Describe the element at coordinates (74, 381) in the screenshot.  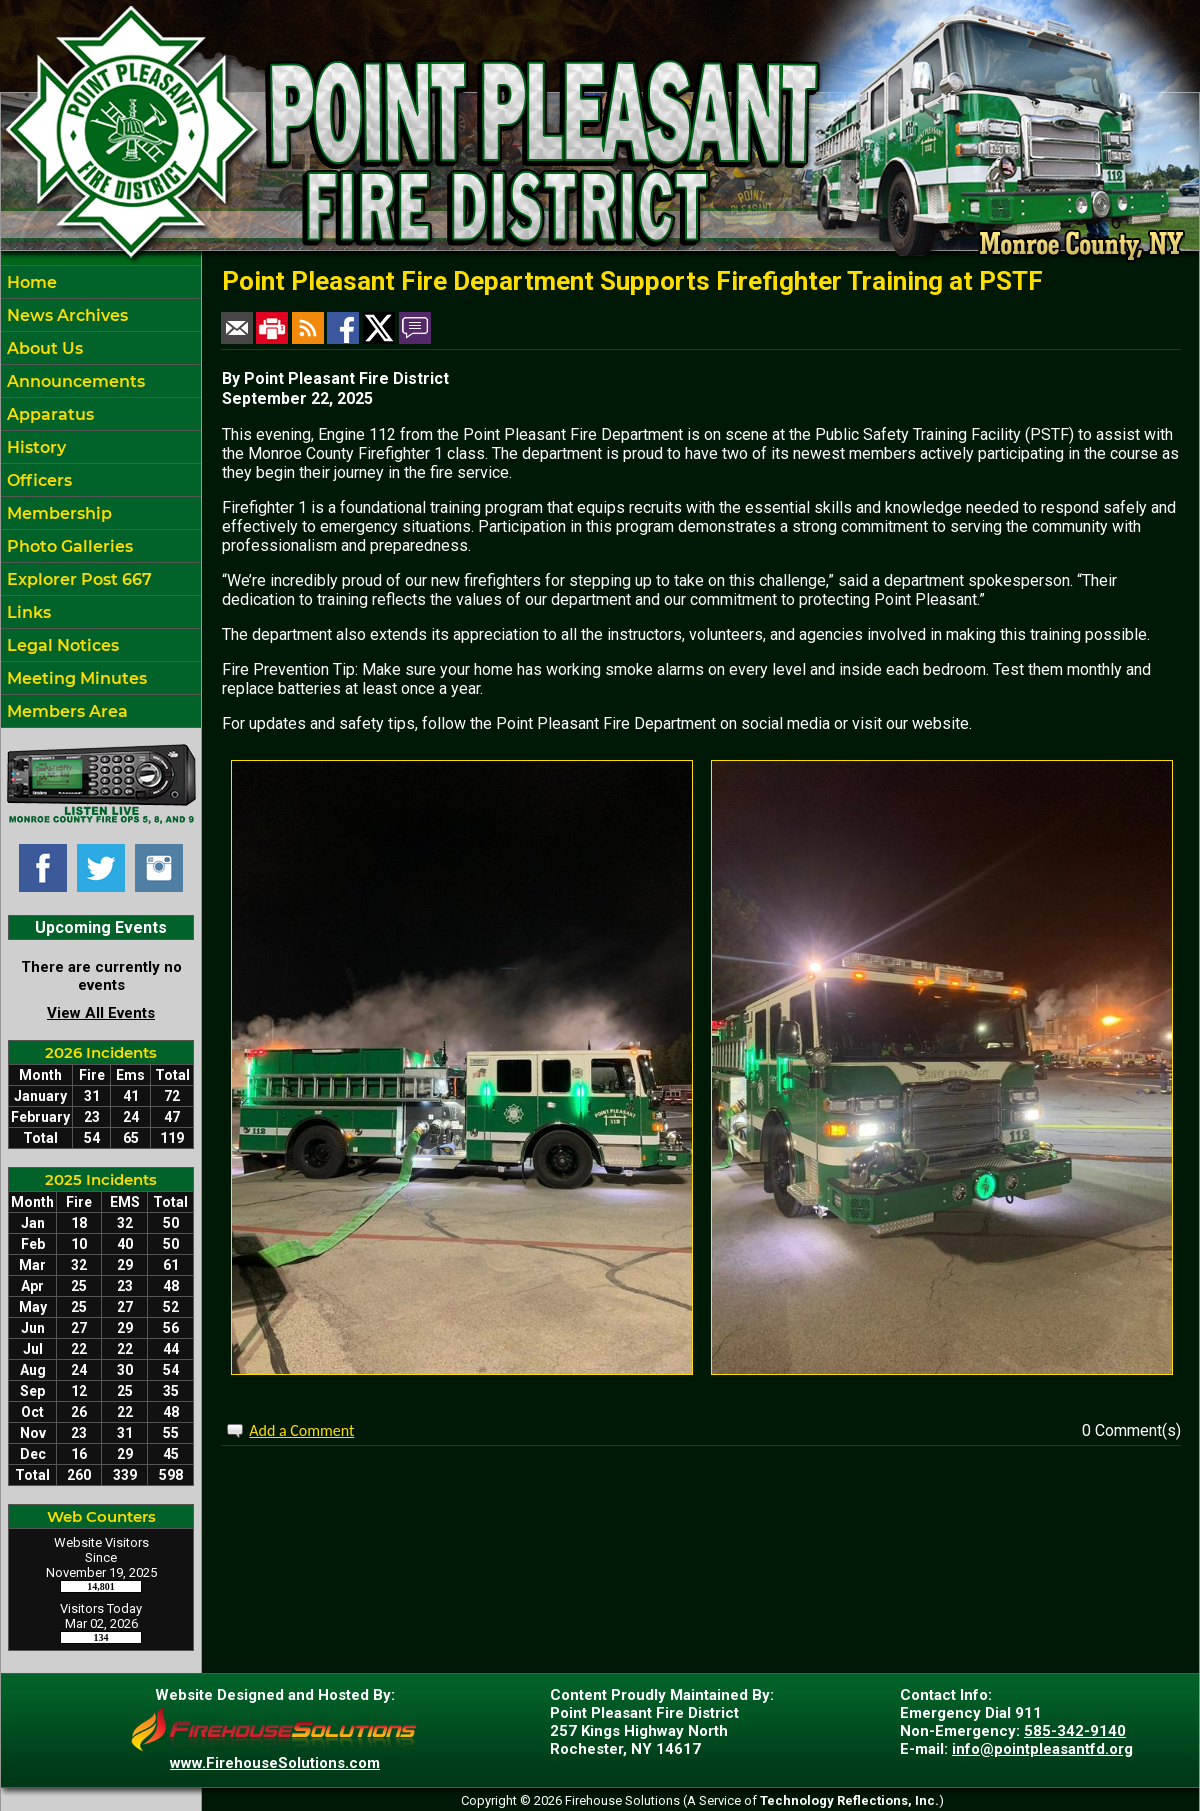
I see `Announcements` at that location.